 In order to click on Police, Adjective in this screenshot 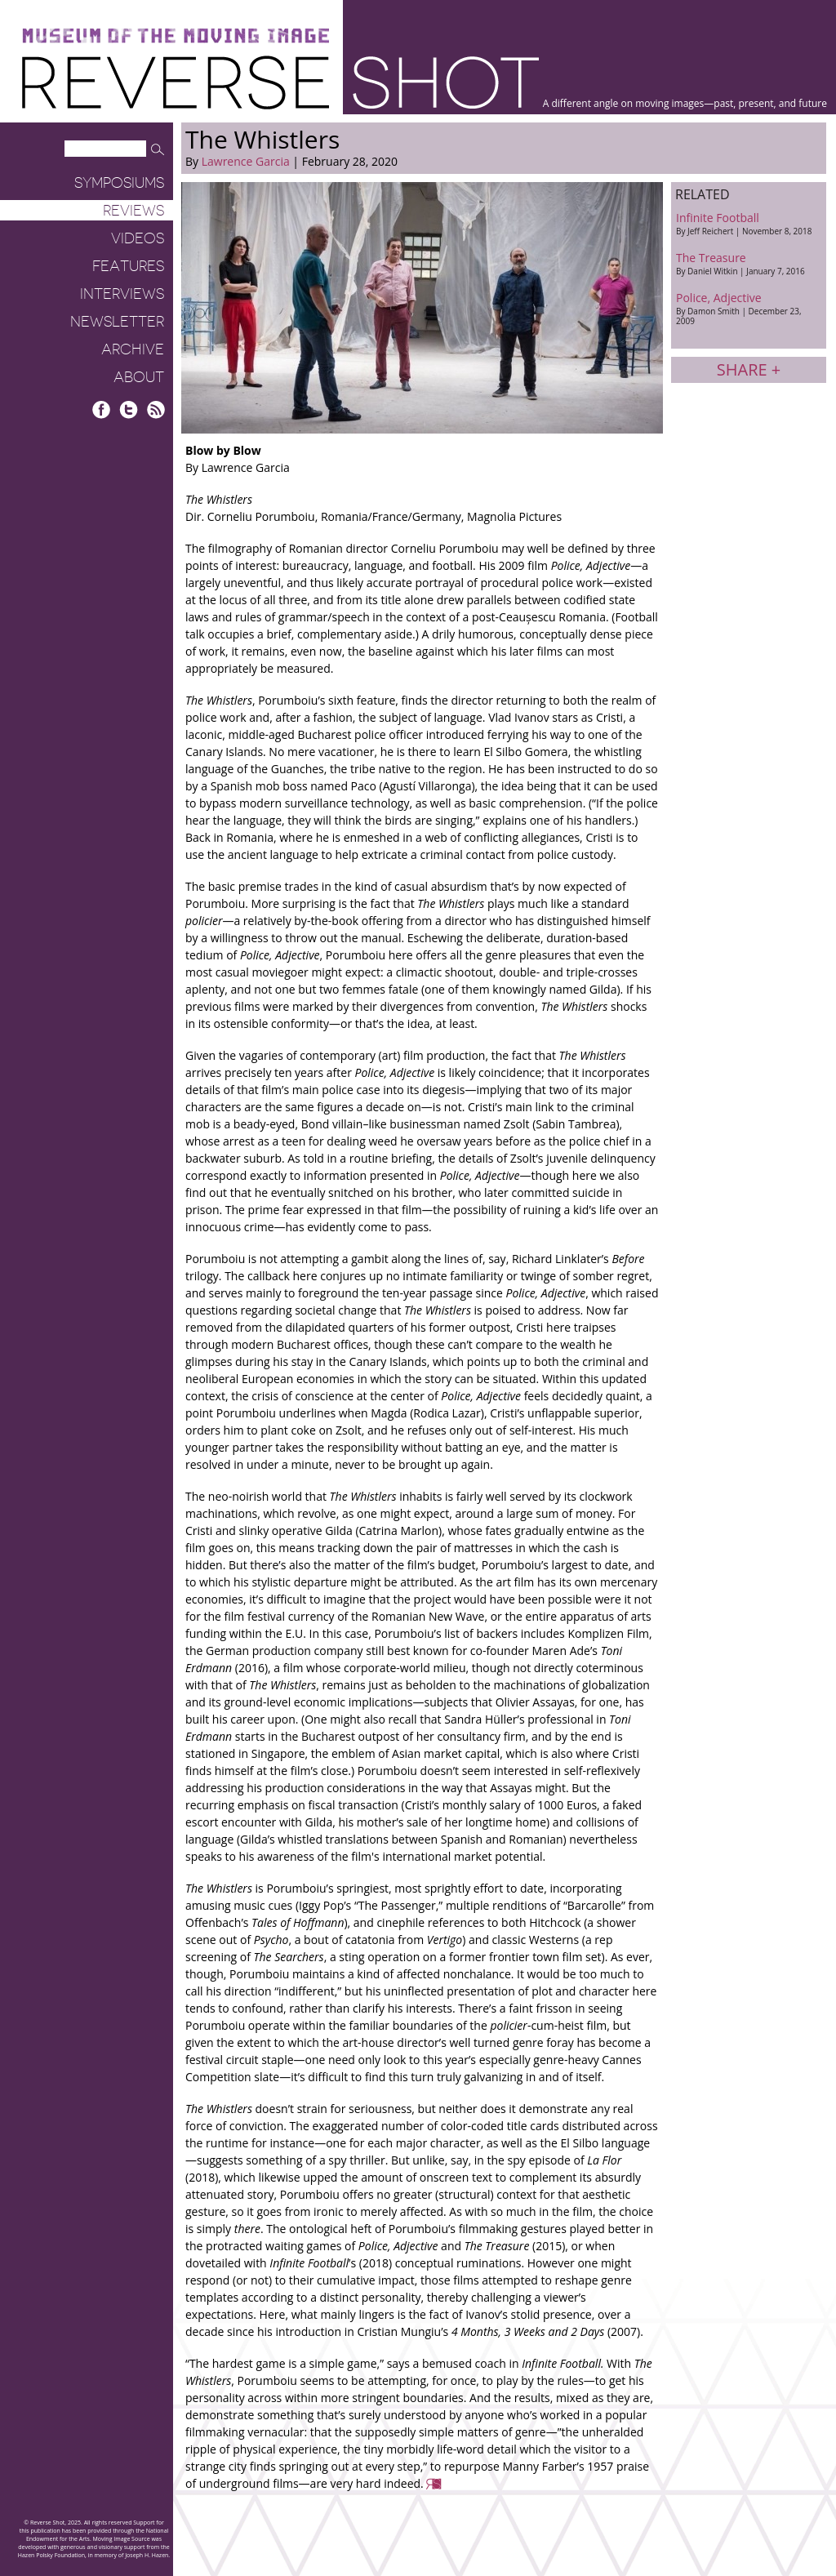, I will do `click(748, 308)`.